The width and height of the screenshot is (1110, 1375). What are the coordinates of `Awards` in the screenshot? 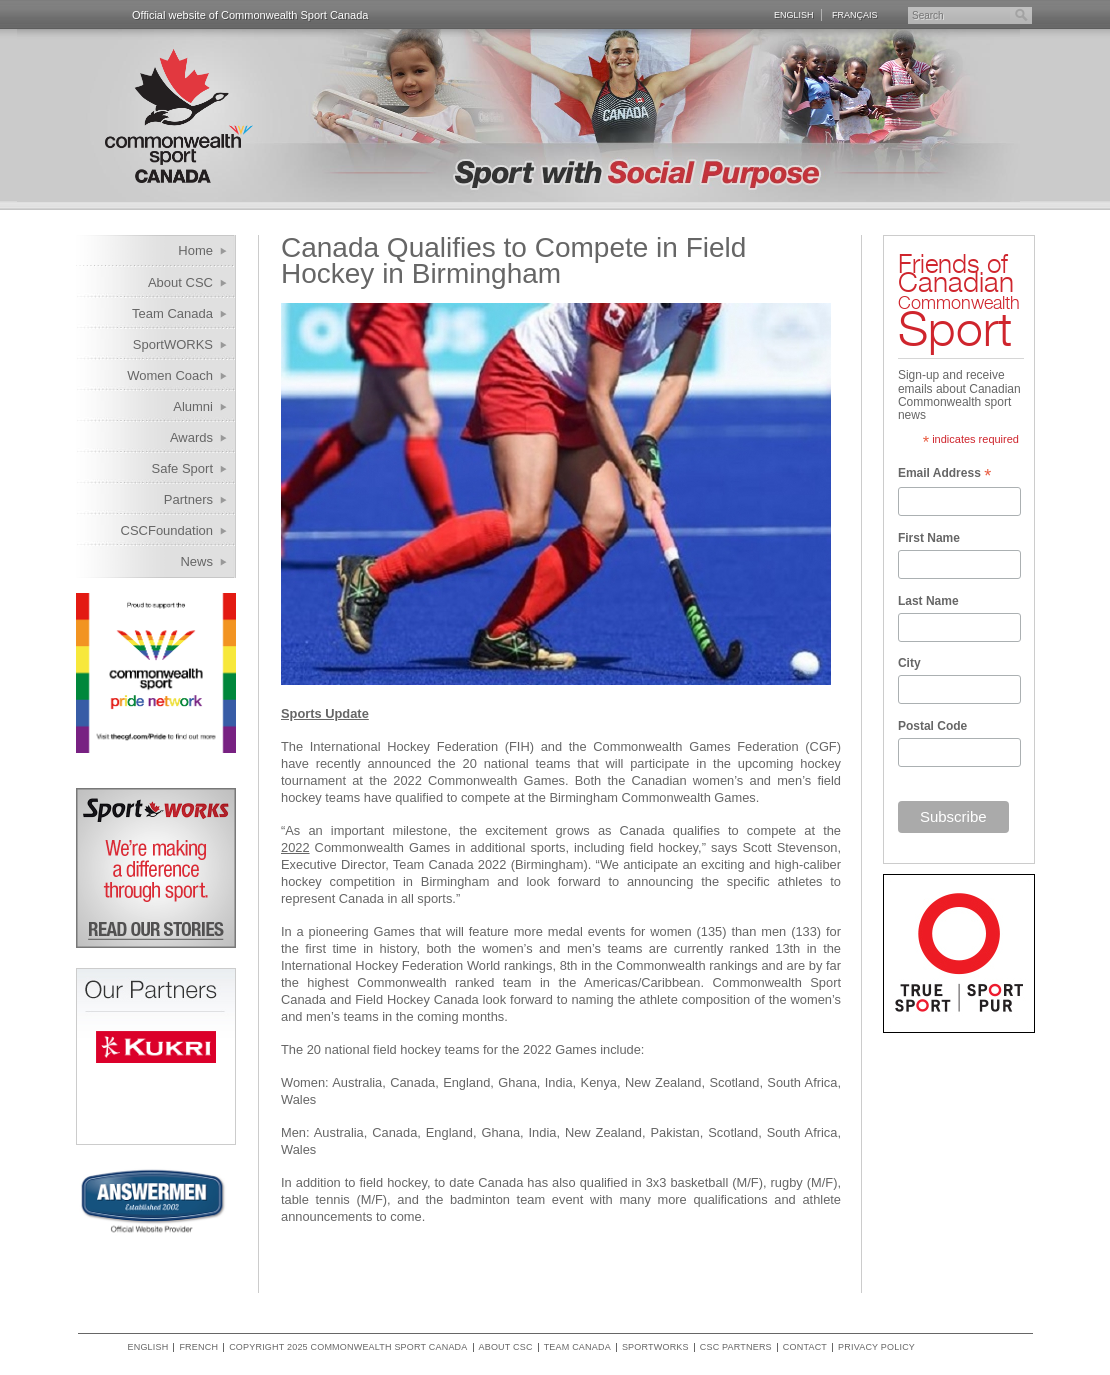 It's located at (191, 437).